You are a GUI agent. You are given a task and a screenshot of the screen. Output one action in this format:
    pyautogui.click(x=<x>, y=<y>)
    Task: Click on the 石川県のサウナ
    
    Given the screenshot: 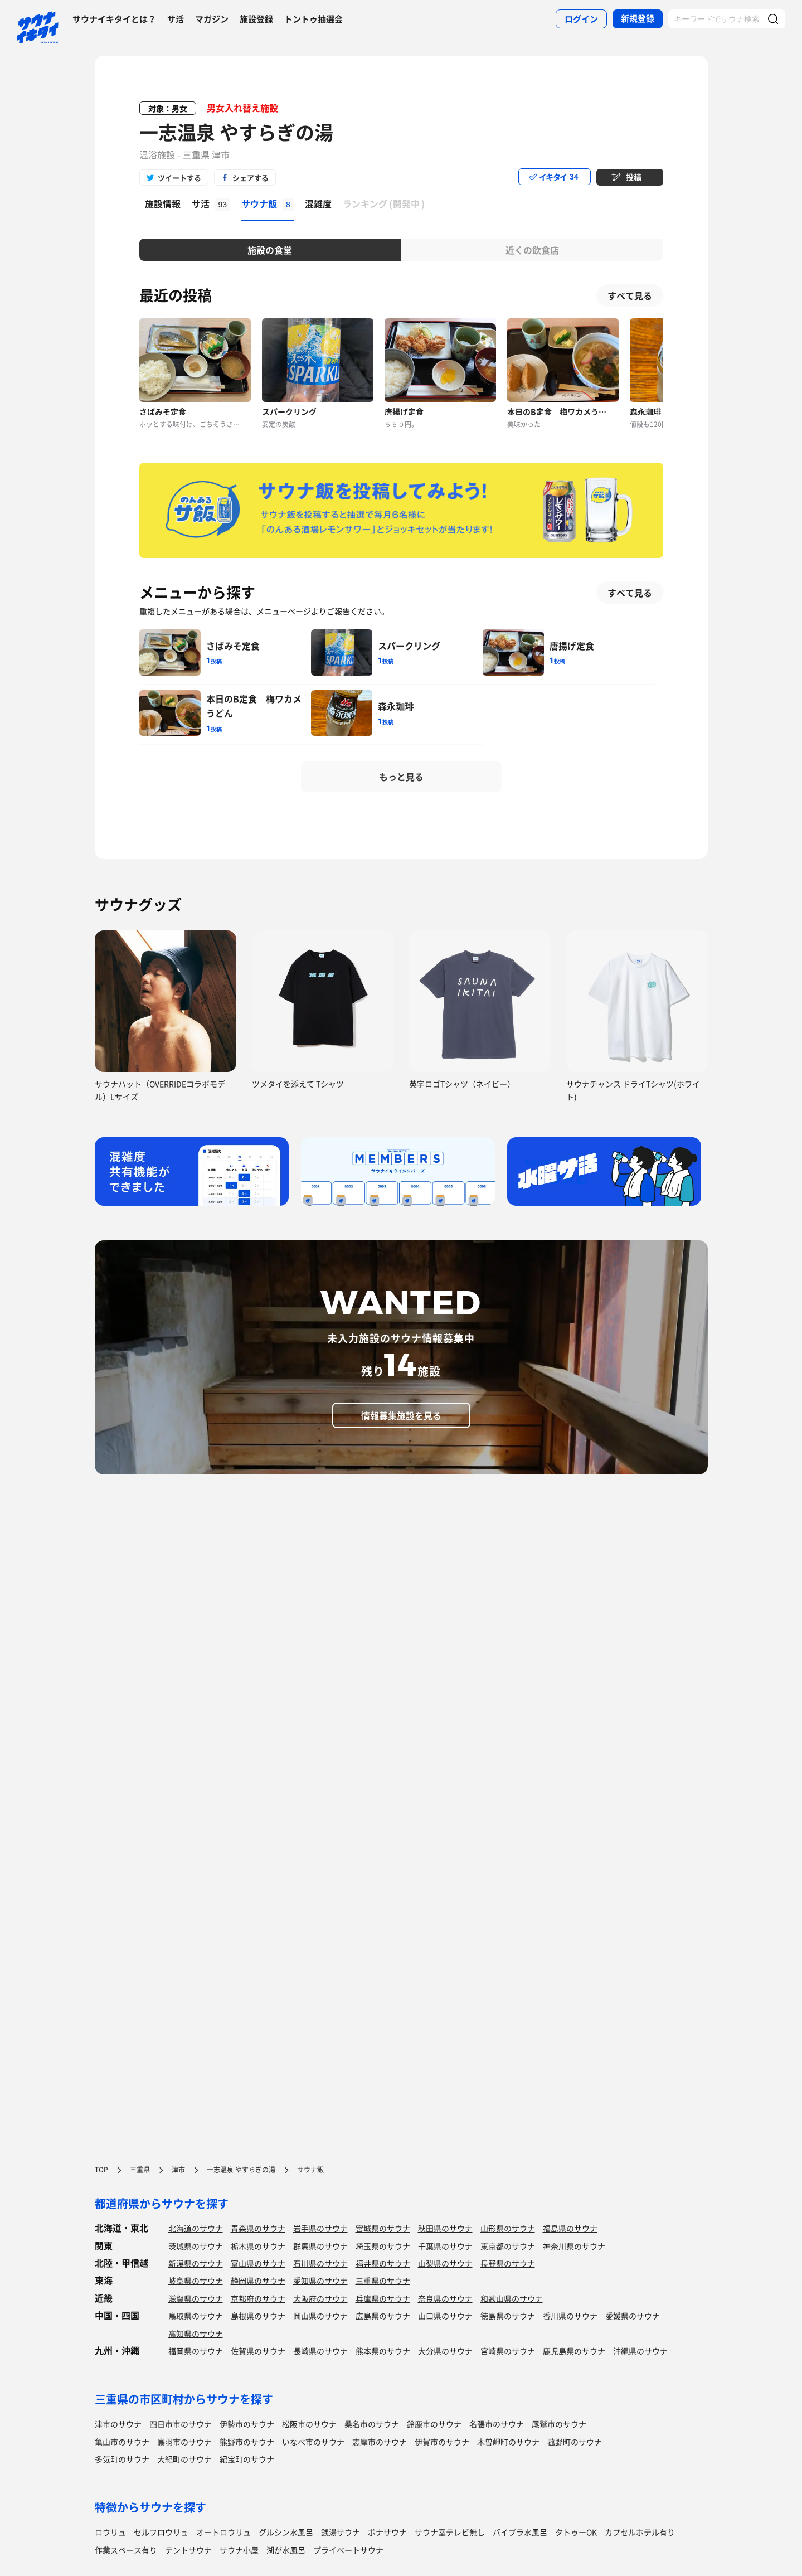 What is the action you would take?
    pyautogui.click(x=320, y=2263)
    